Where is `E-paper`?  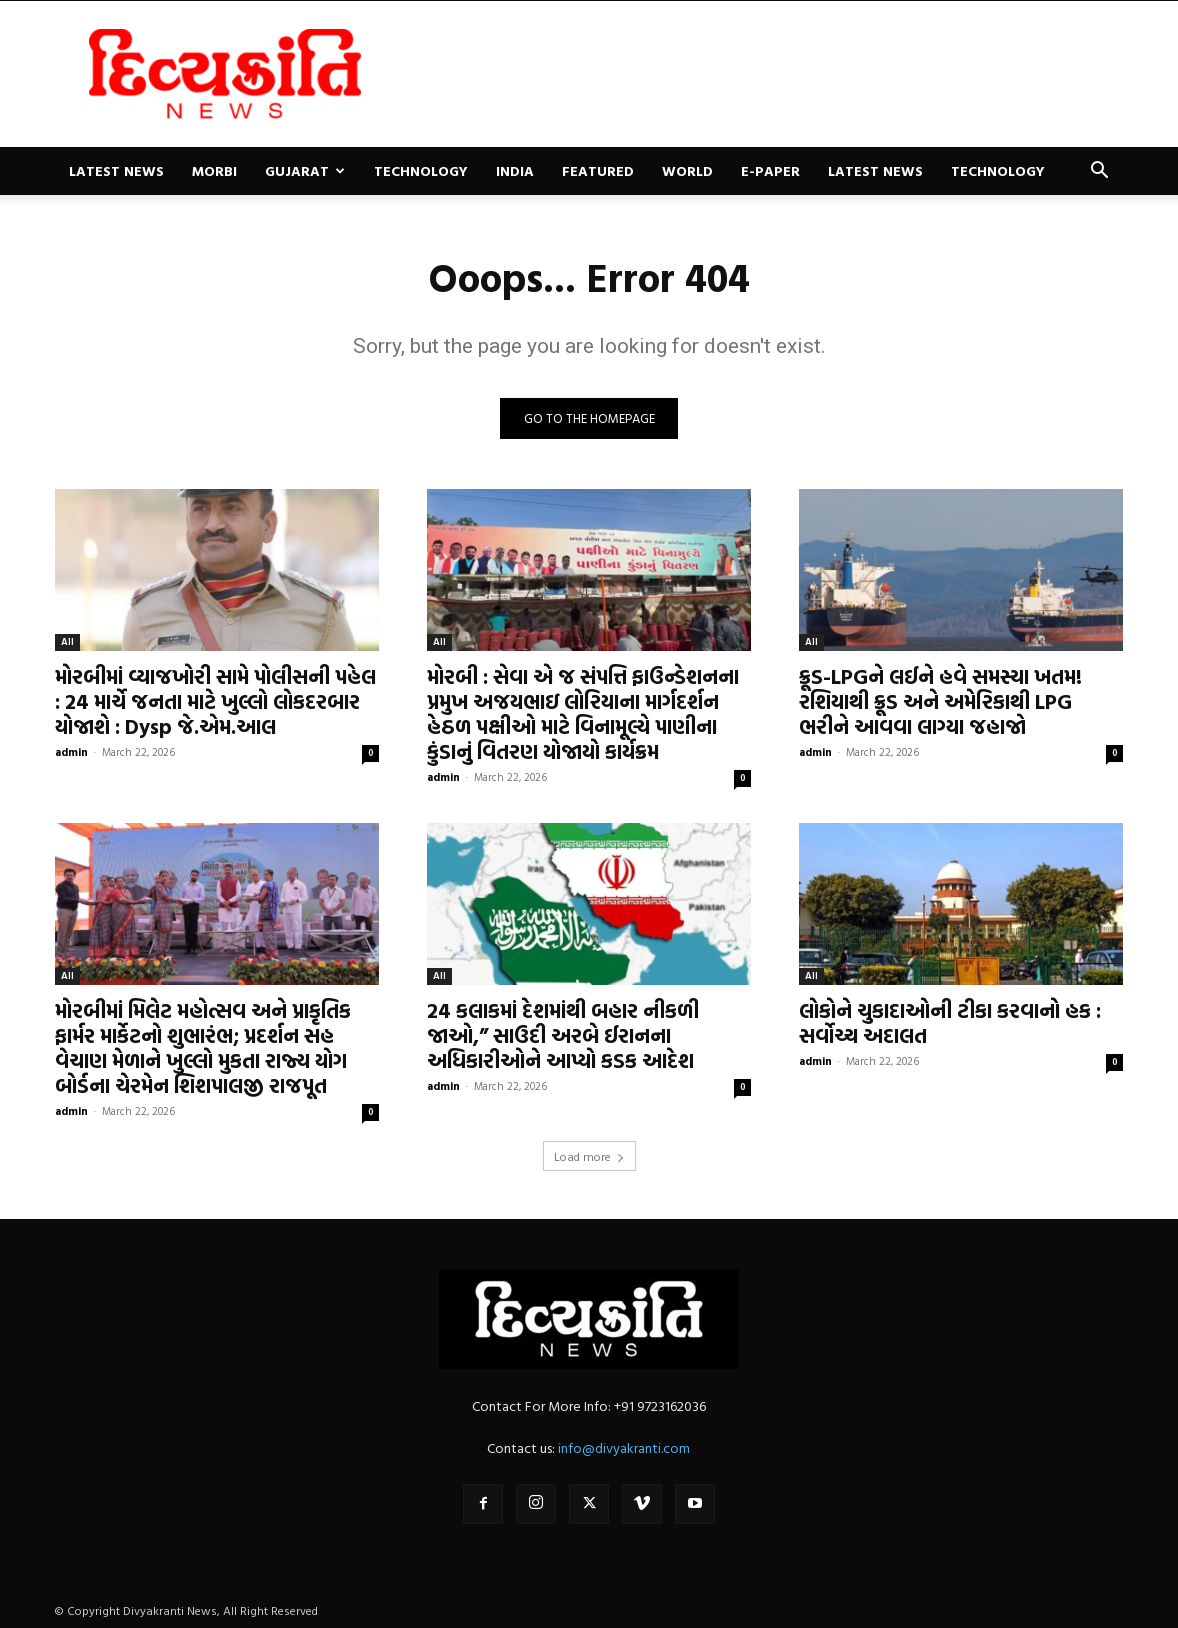
E-paper is located at coordinates (770, 170).